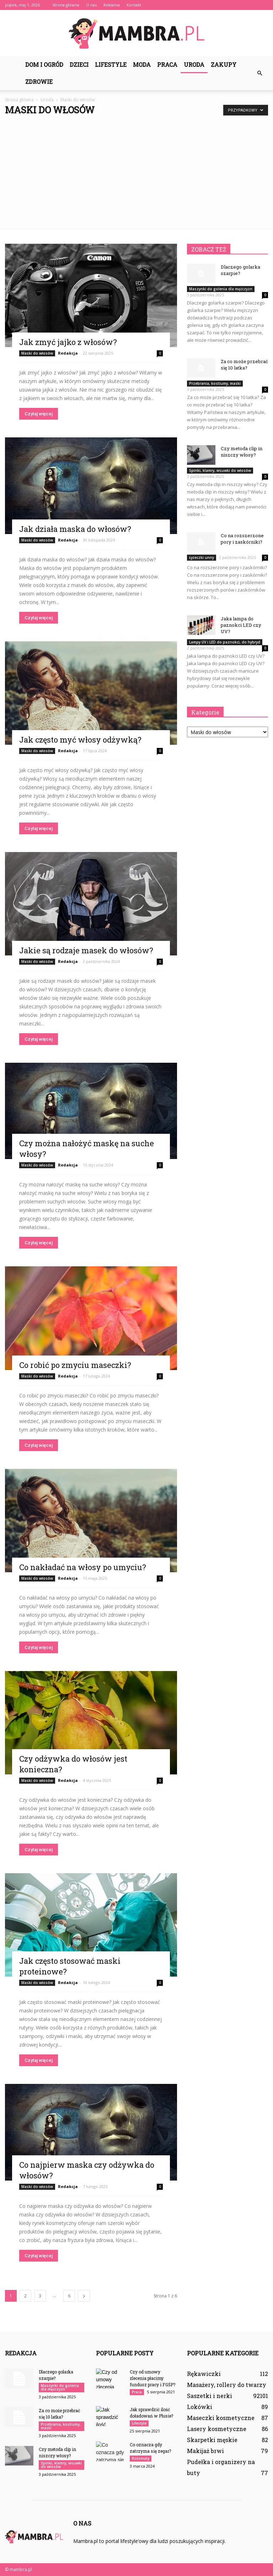 The width and height of the screenshot is (273, 2576). What do you see at coordinates (199, 2406) in the screenshot?
I see `Lokówki` at bounding box center [199, 2406].